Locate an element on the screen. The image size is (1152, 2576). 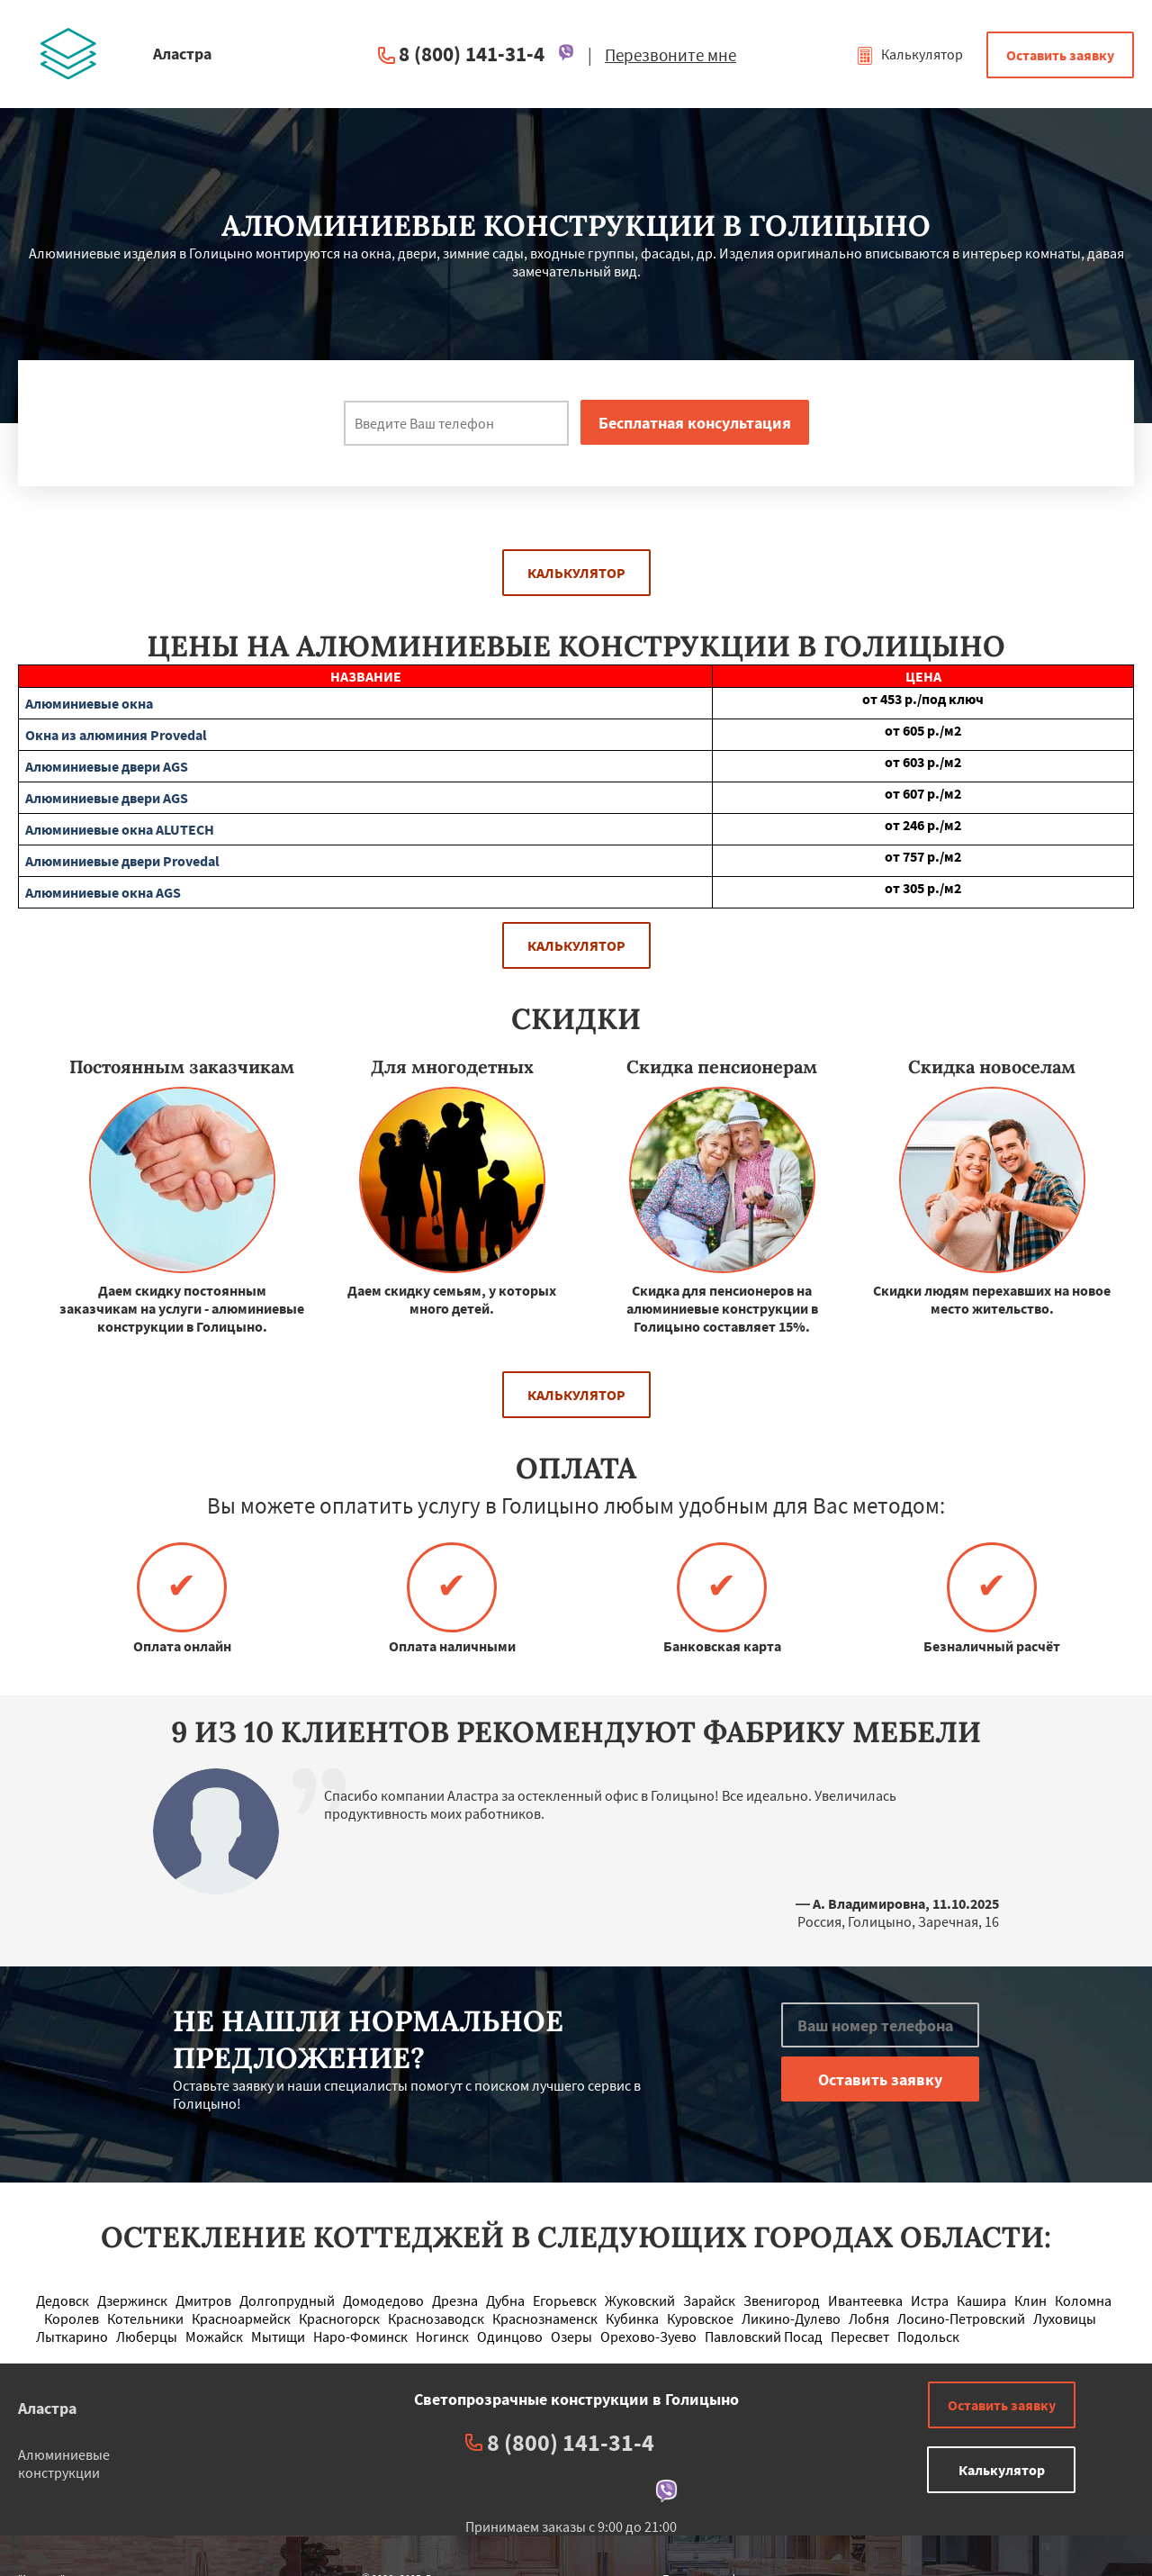
8 (800) 141-31-4 is located at coordinates (471, 54).